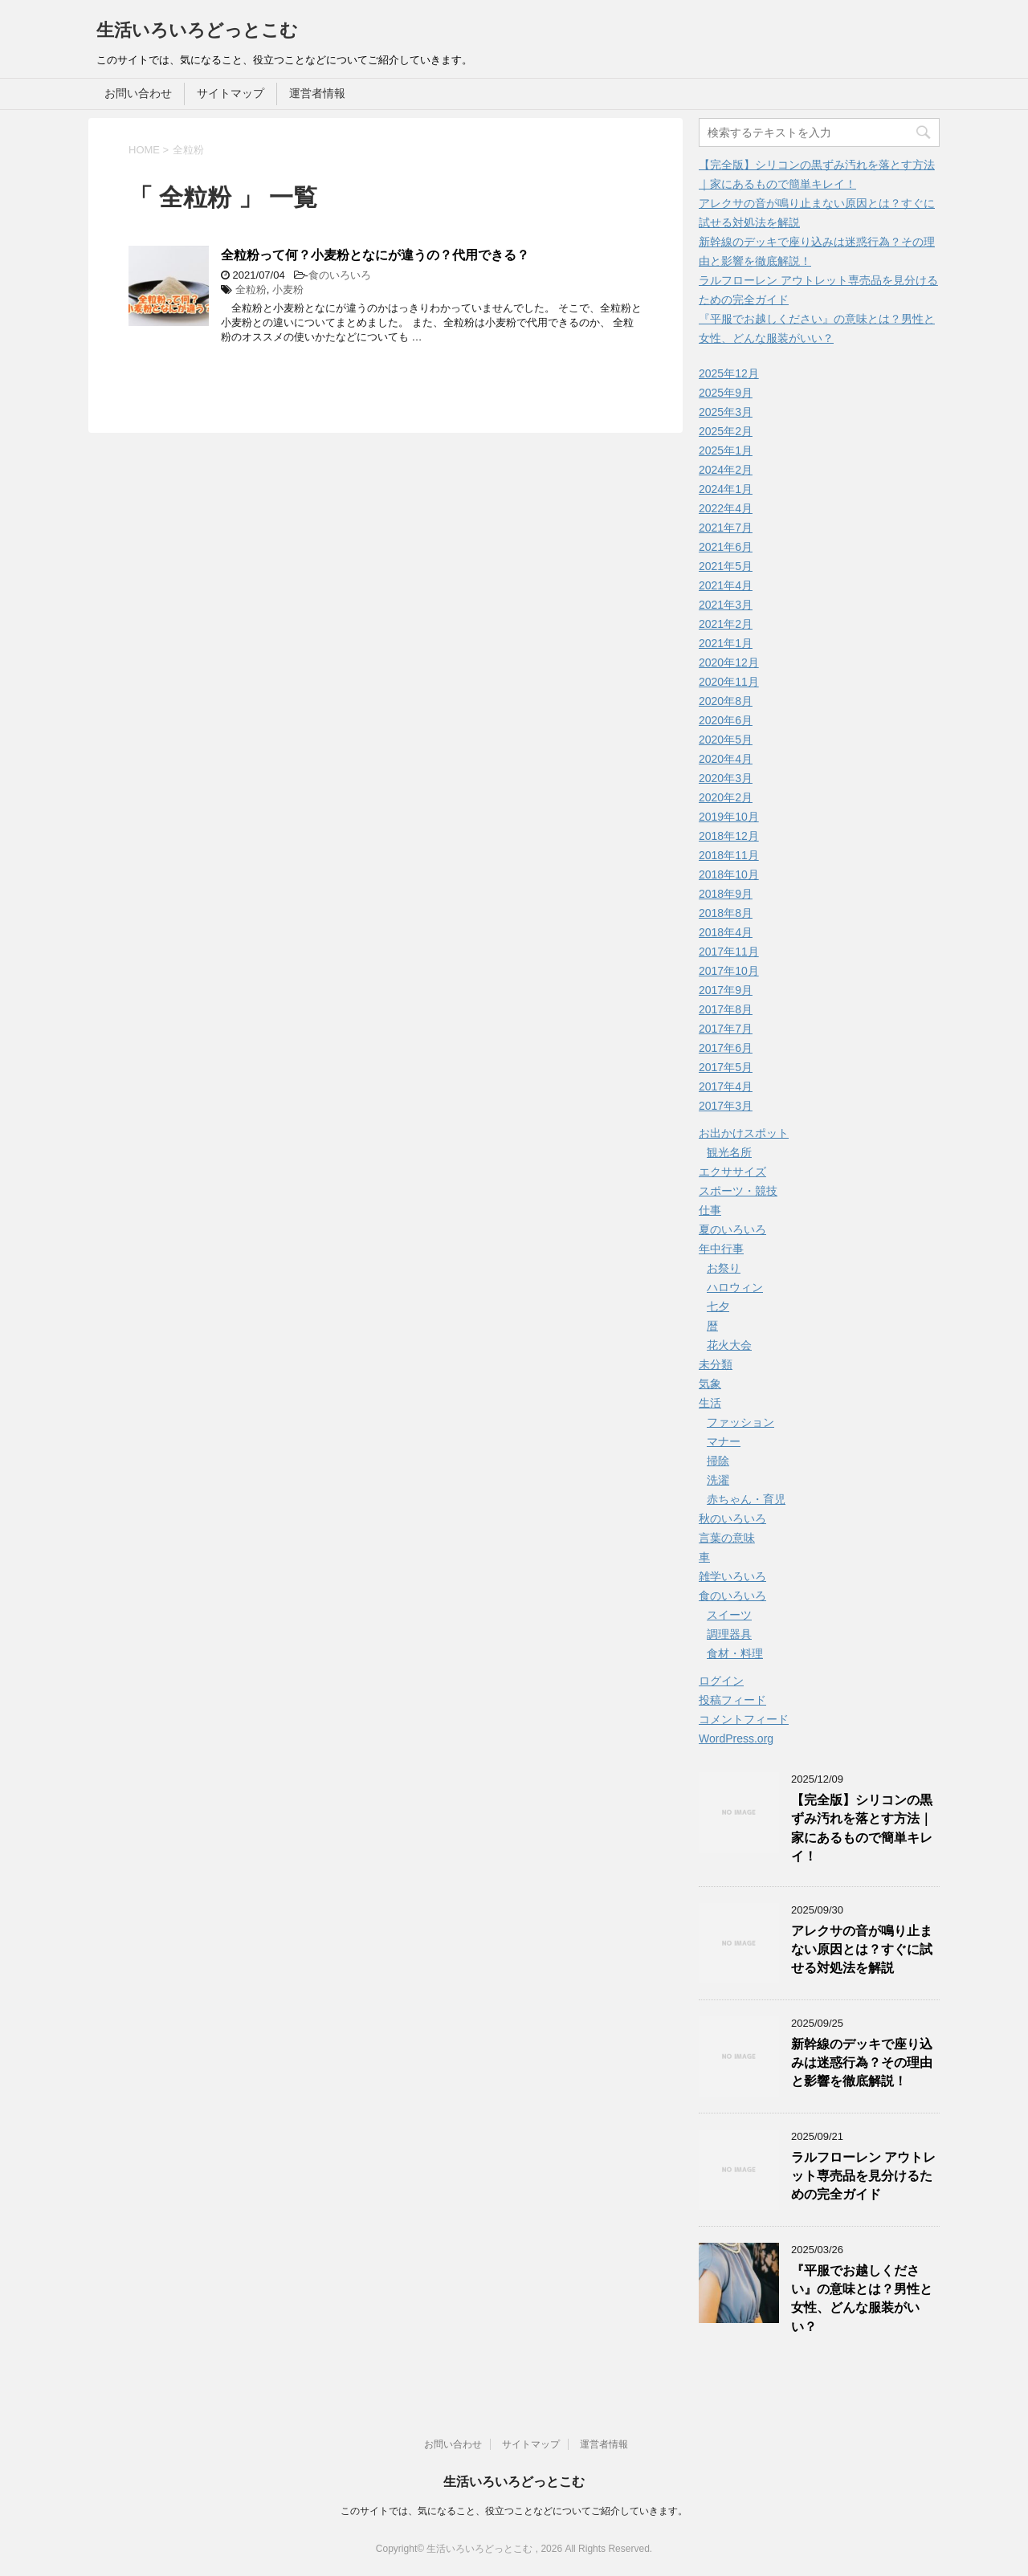  I want to click on 運営者情報, so click(317, 93).